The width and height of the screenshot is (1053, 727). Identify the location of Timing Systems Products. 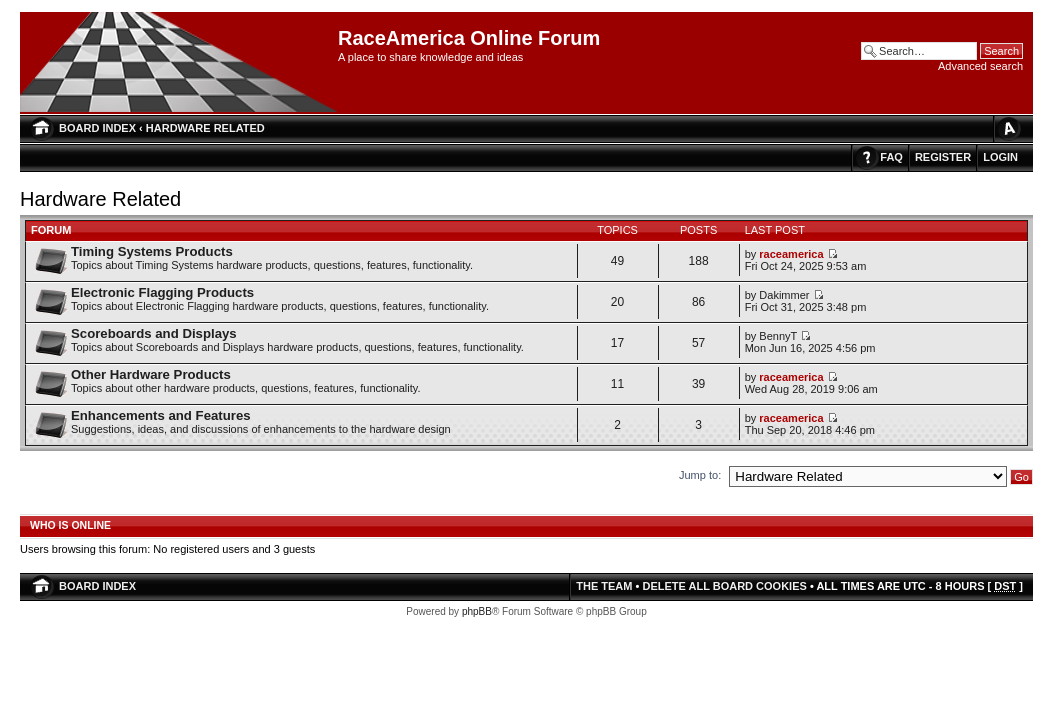
(152, 251).